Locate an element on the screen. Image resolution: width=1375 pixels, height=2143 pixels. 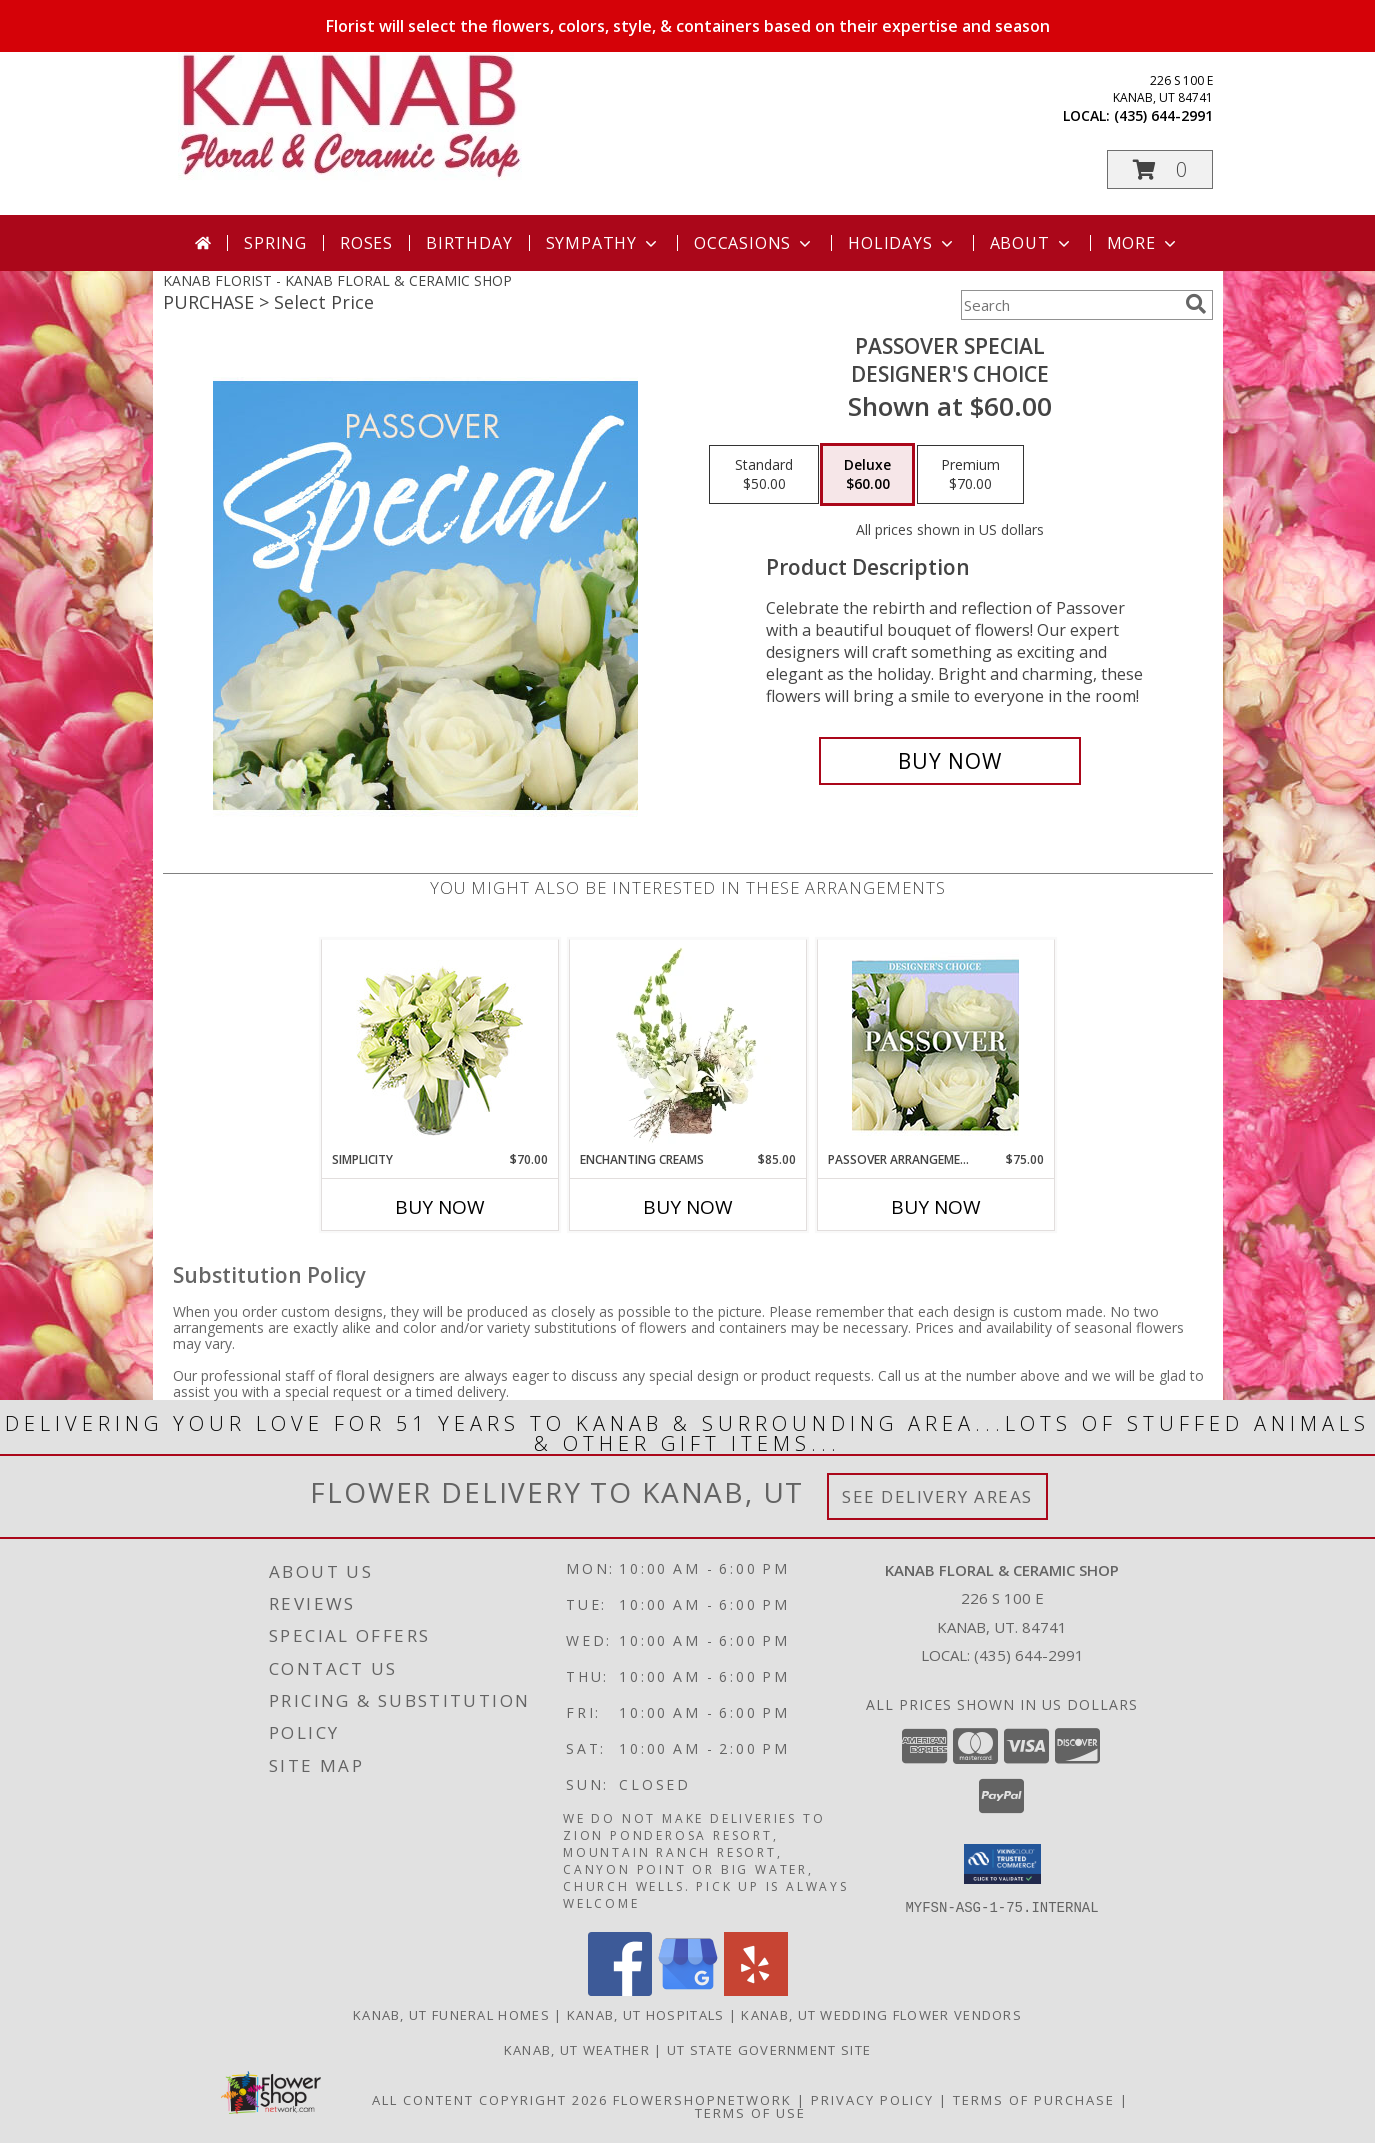
[Select pricing $50.00 for standard Designer's Choice] is located at coordinates (764, 475).